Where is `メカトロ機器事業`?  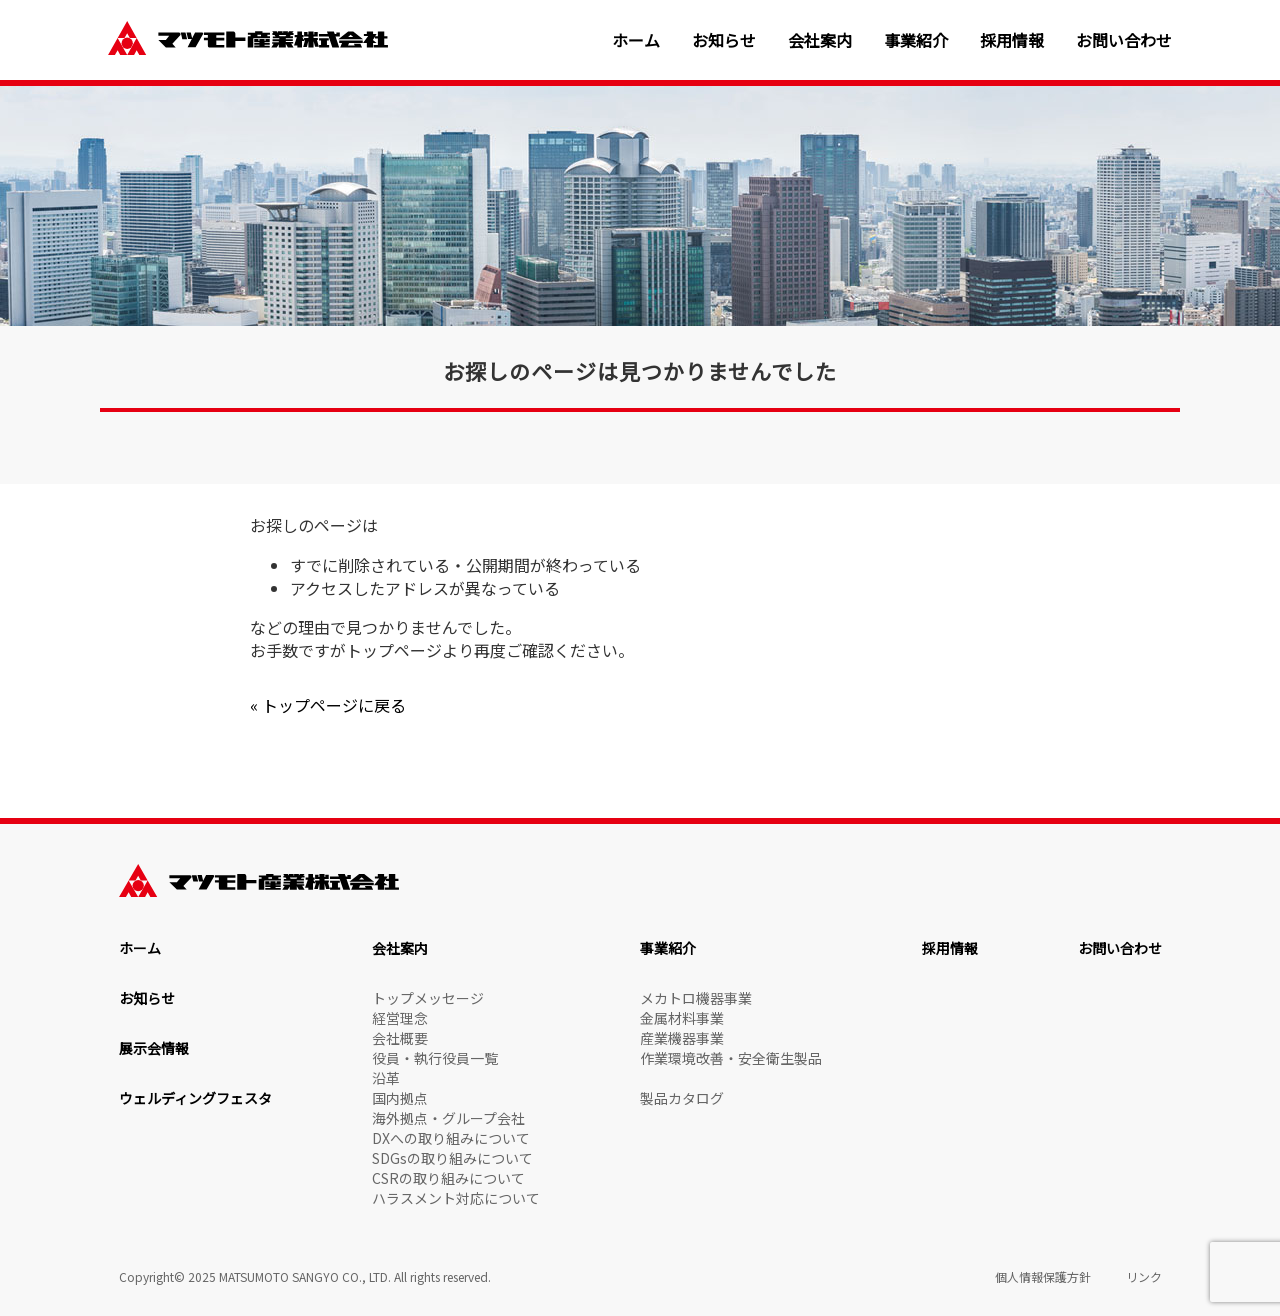
メカトロ機器事業 is located at coordinates (696, 998).